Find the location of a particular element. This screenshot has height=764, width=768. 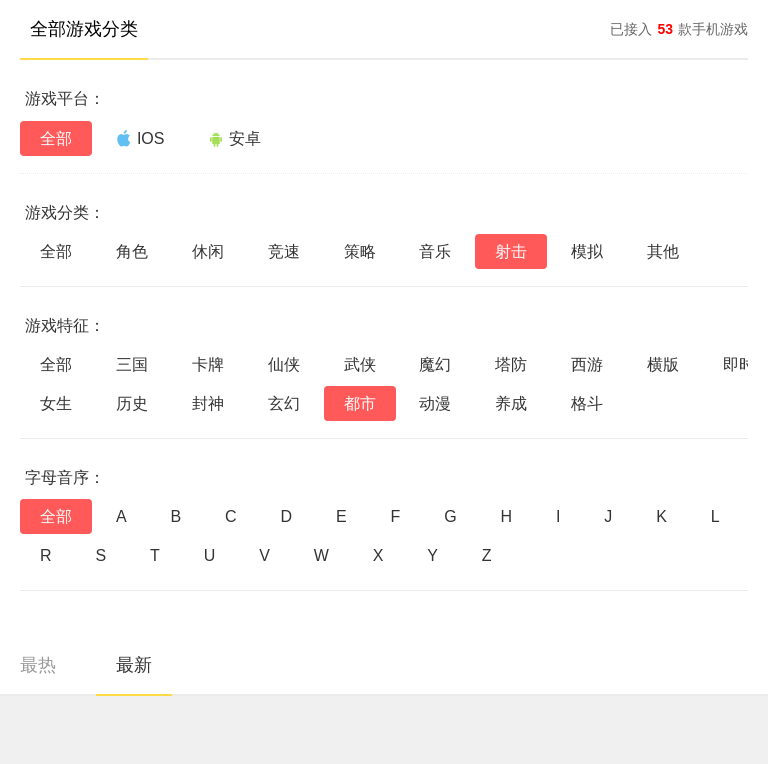

动漫 is located at coordinates (435, 403).